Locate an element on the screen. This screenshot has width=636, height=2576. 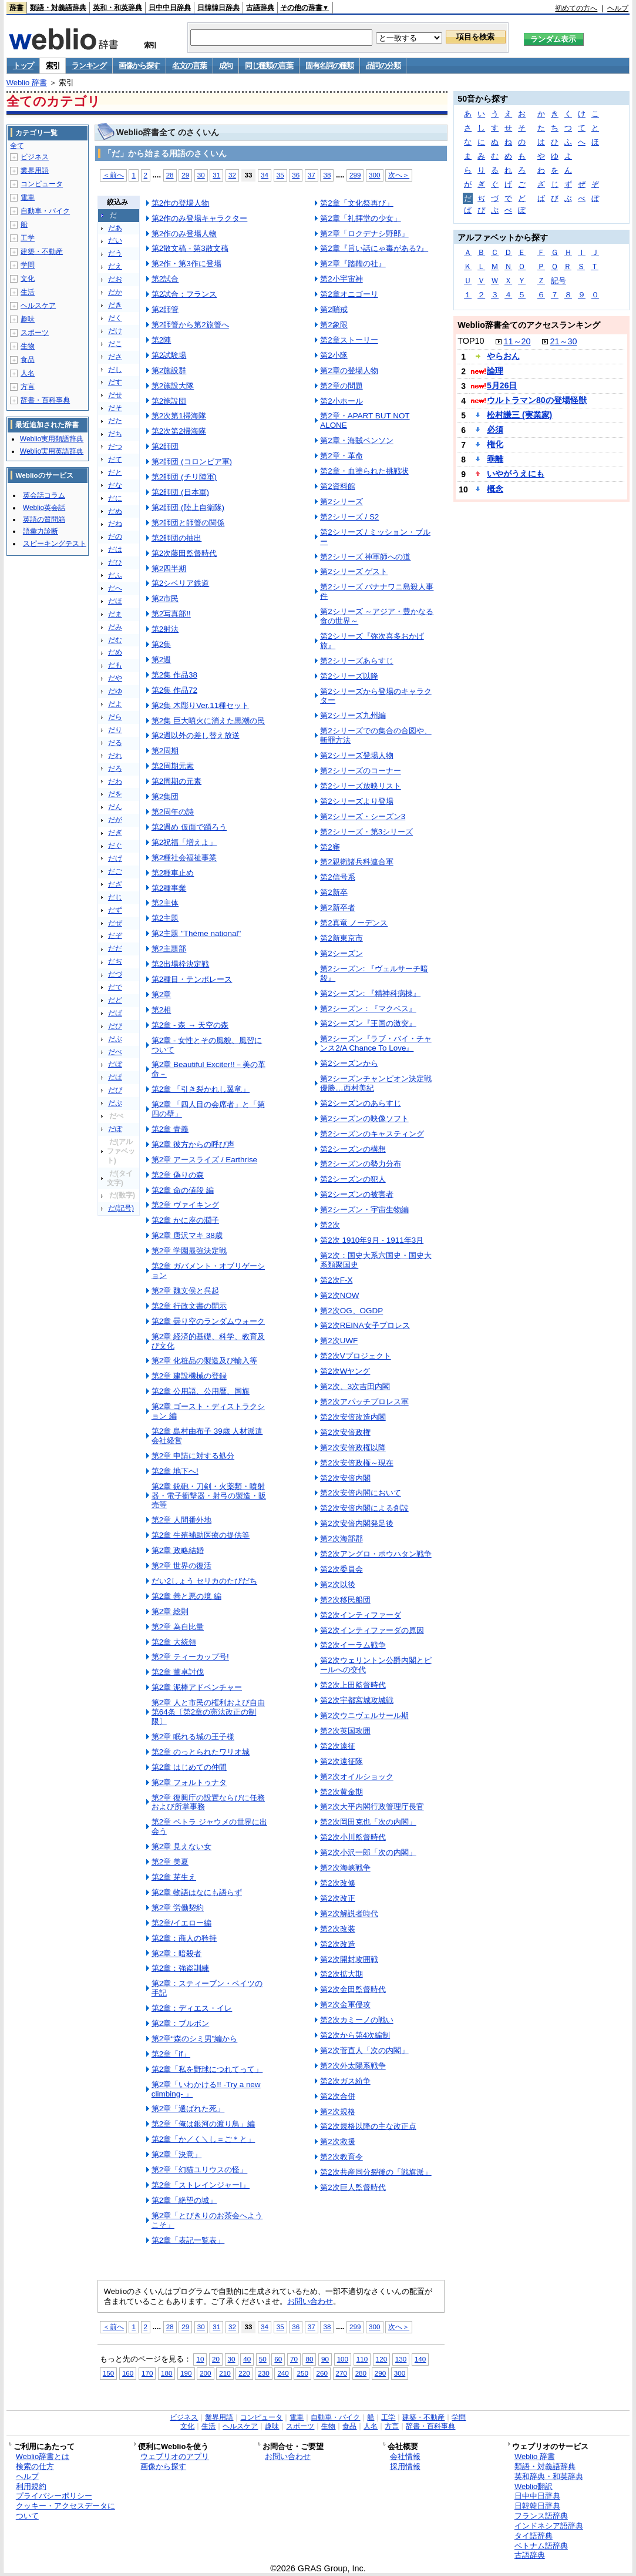
第2次REINA女子プロレス is located at coordinates (365, 1325).